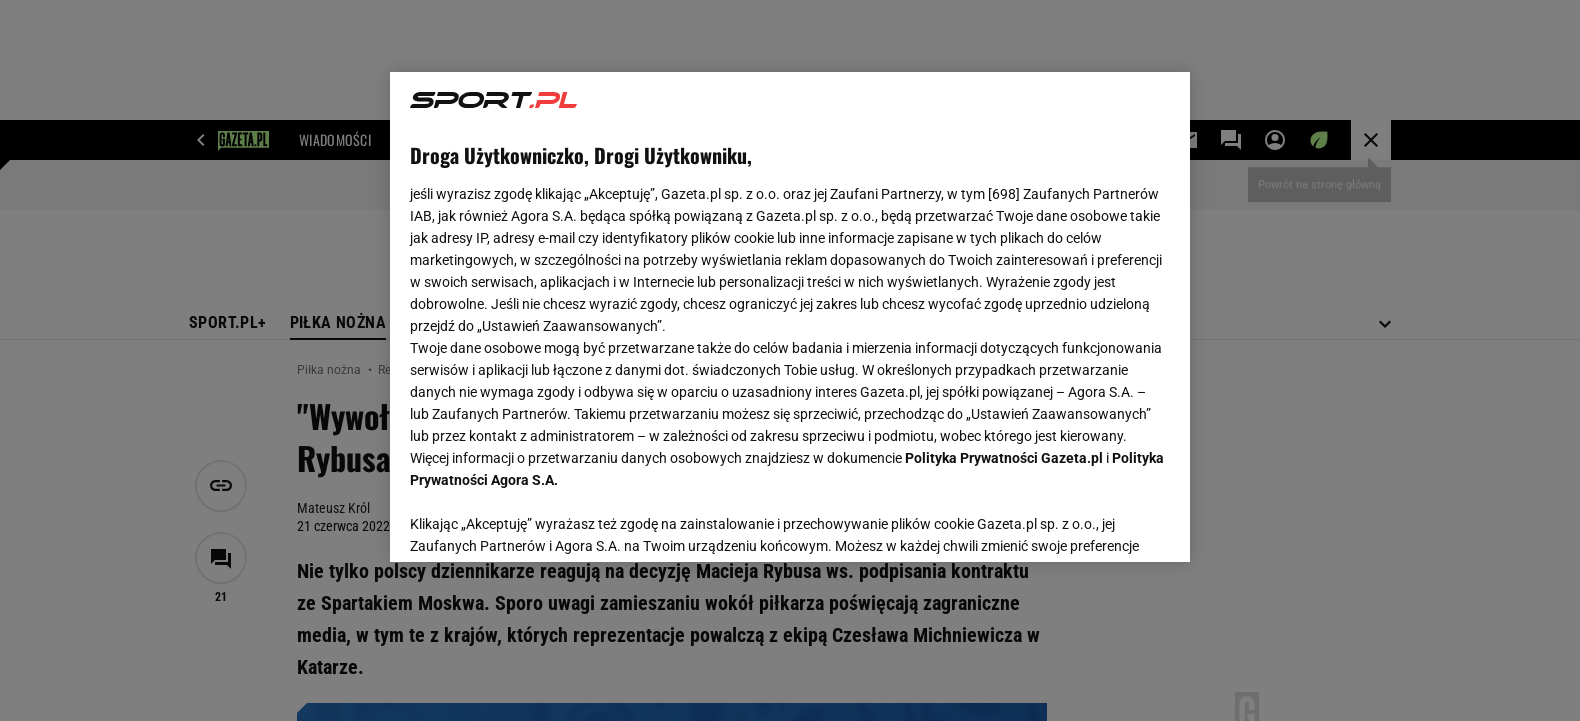 The width and height of the screenshot is (1580, 721). I want to click on AKCEPTUJĘ, so click(1102, 523).